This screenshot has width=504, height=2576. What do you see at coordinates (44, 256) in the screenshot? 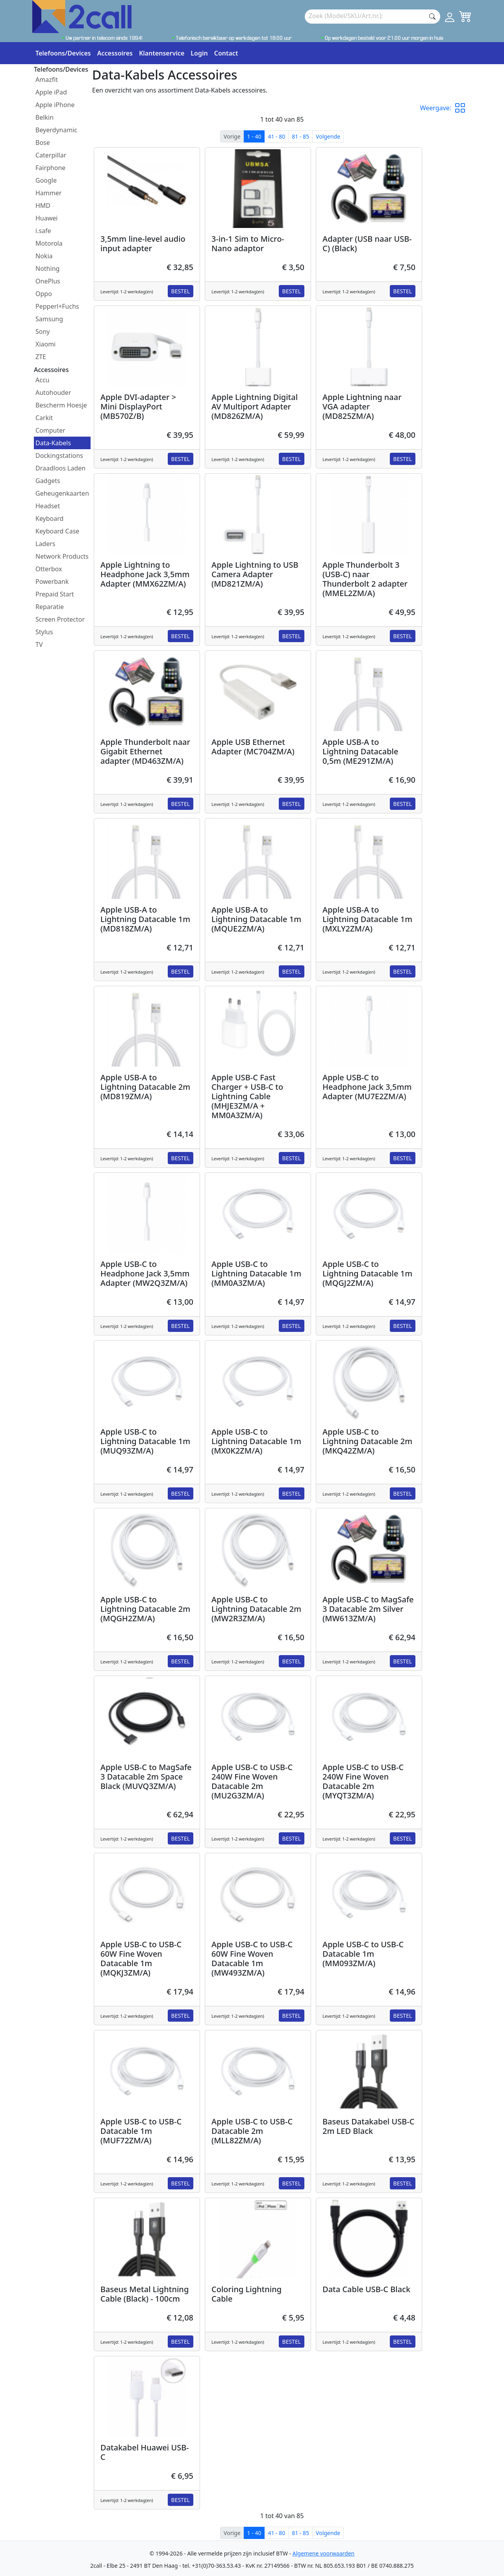
I see `Nokia` at bounding box center [44, 256].